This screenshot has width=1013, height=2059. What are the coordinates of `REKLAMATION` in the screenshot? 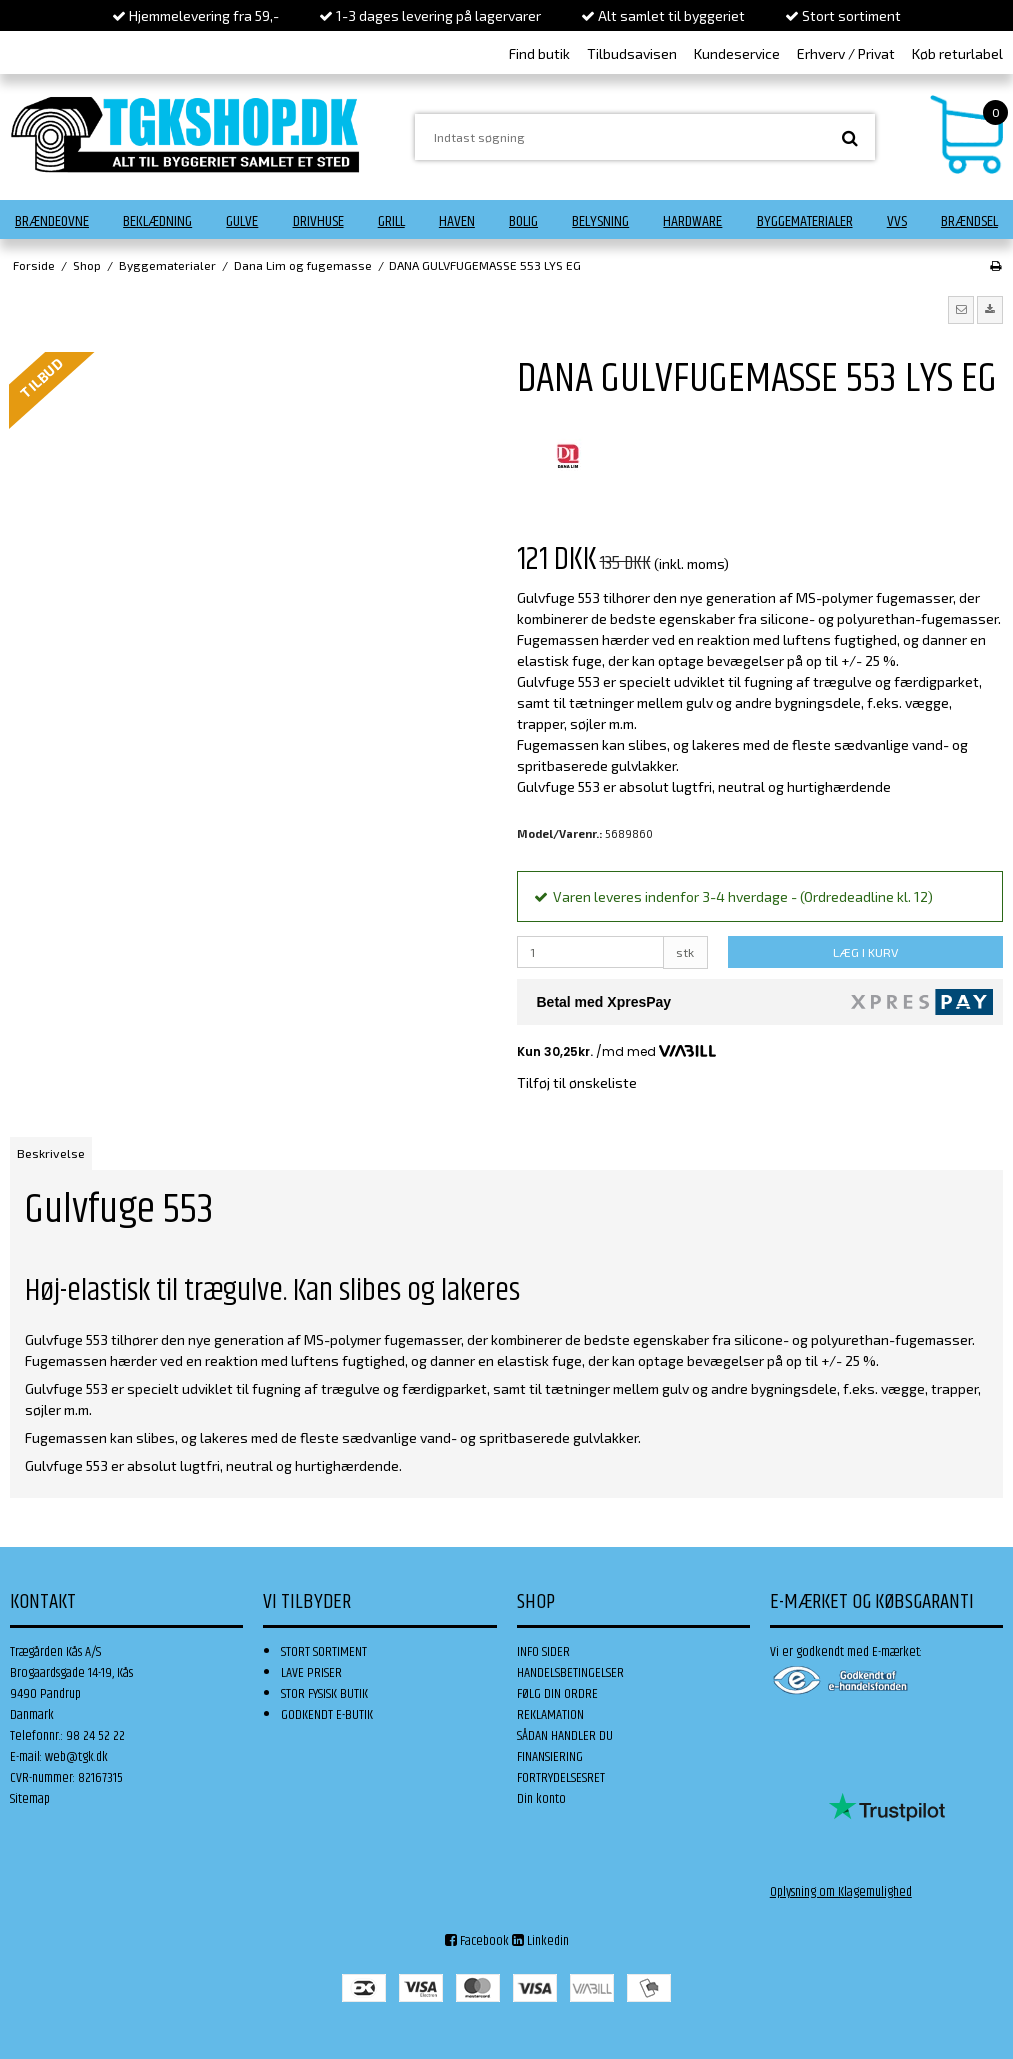 It's located at (550, 1715).